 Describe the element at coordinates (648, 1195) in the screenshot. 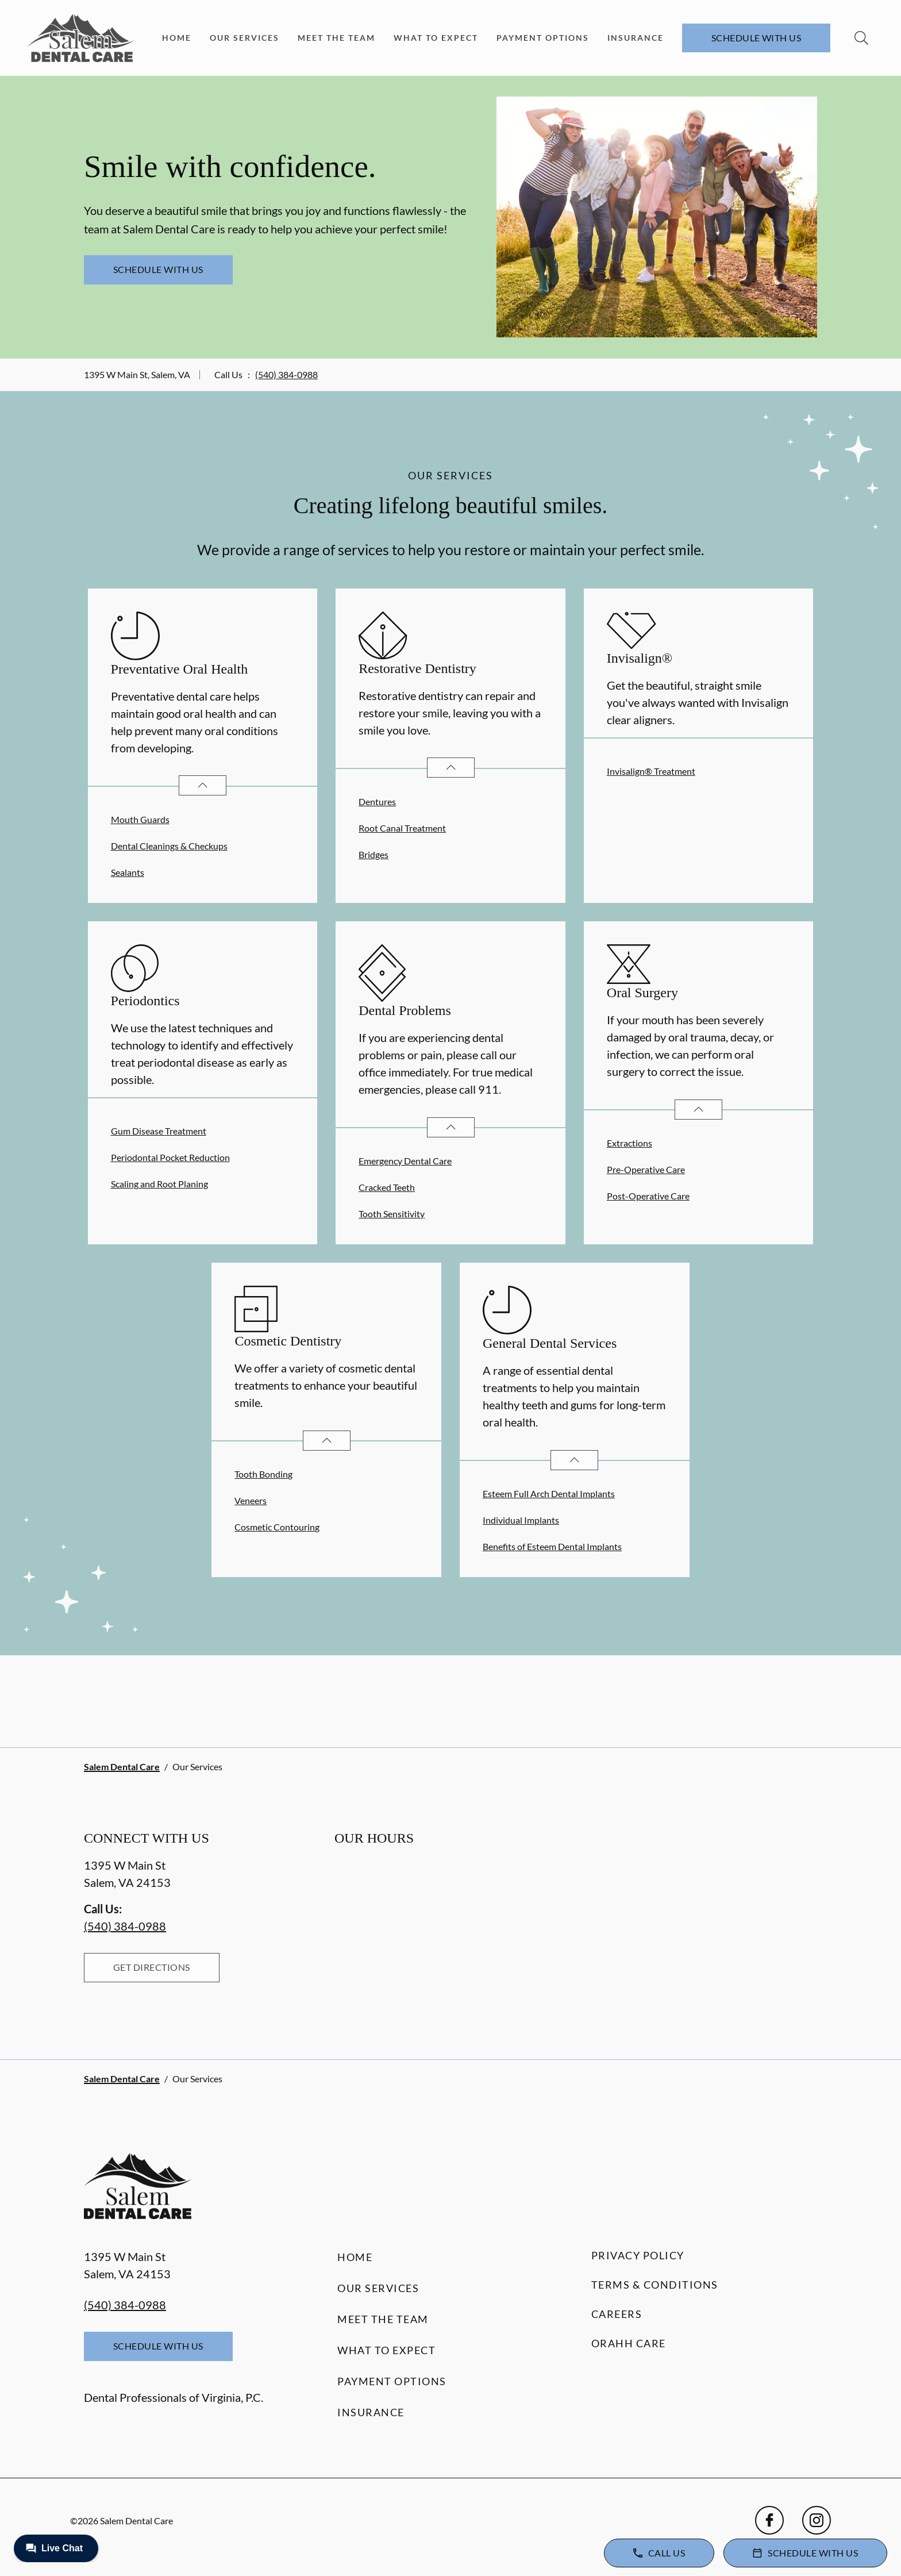

I see `Post-Operative Care` at that location.